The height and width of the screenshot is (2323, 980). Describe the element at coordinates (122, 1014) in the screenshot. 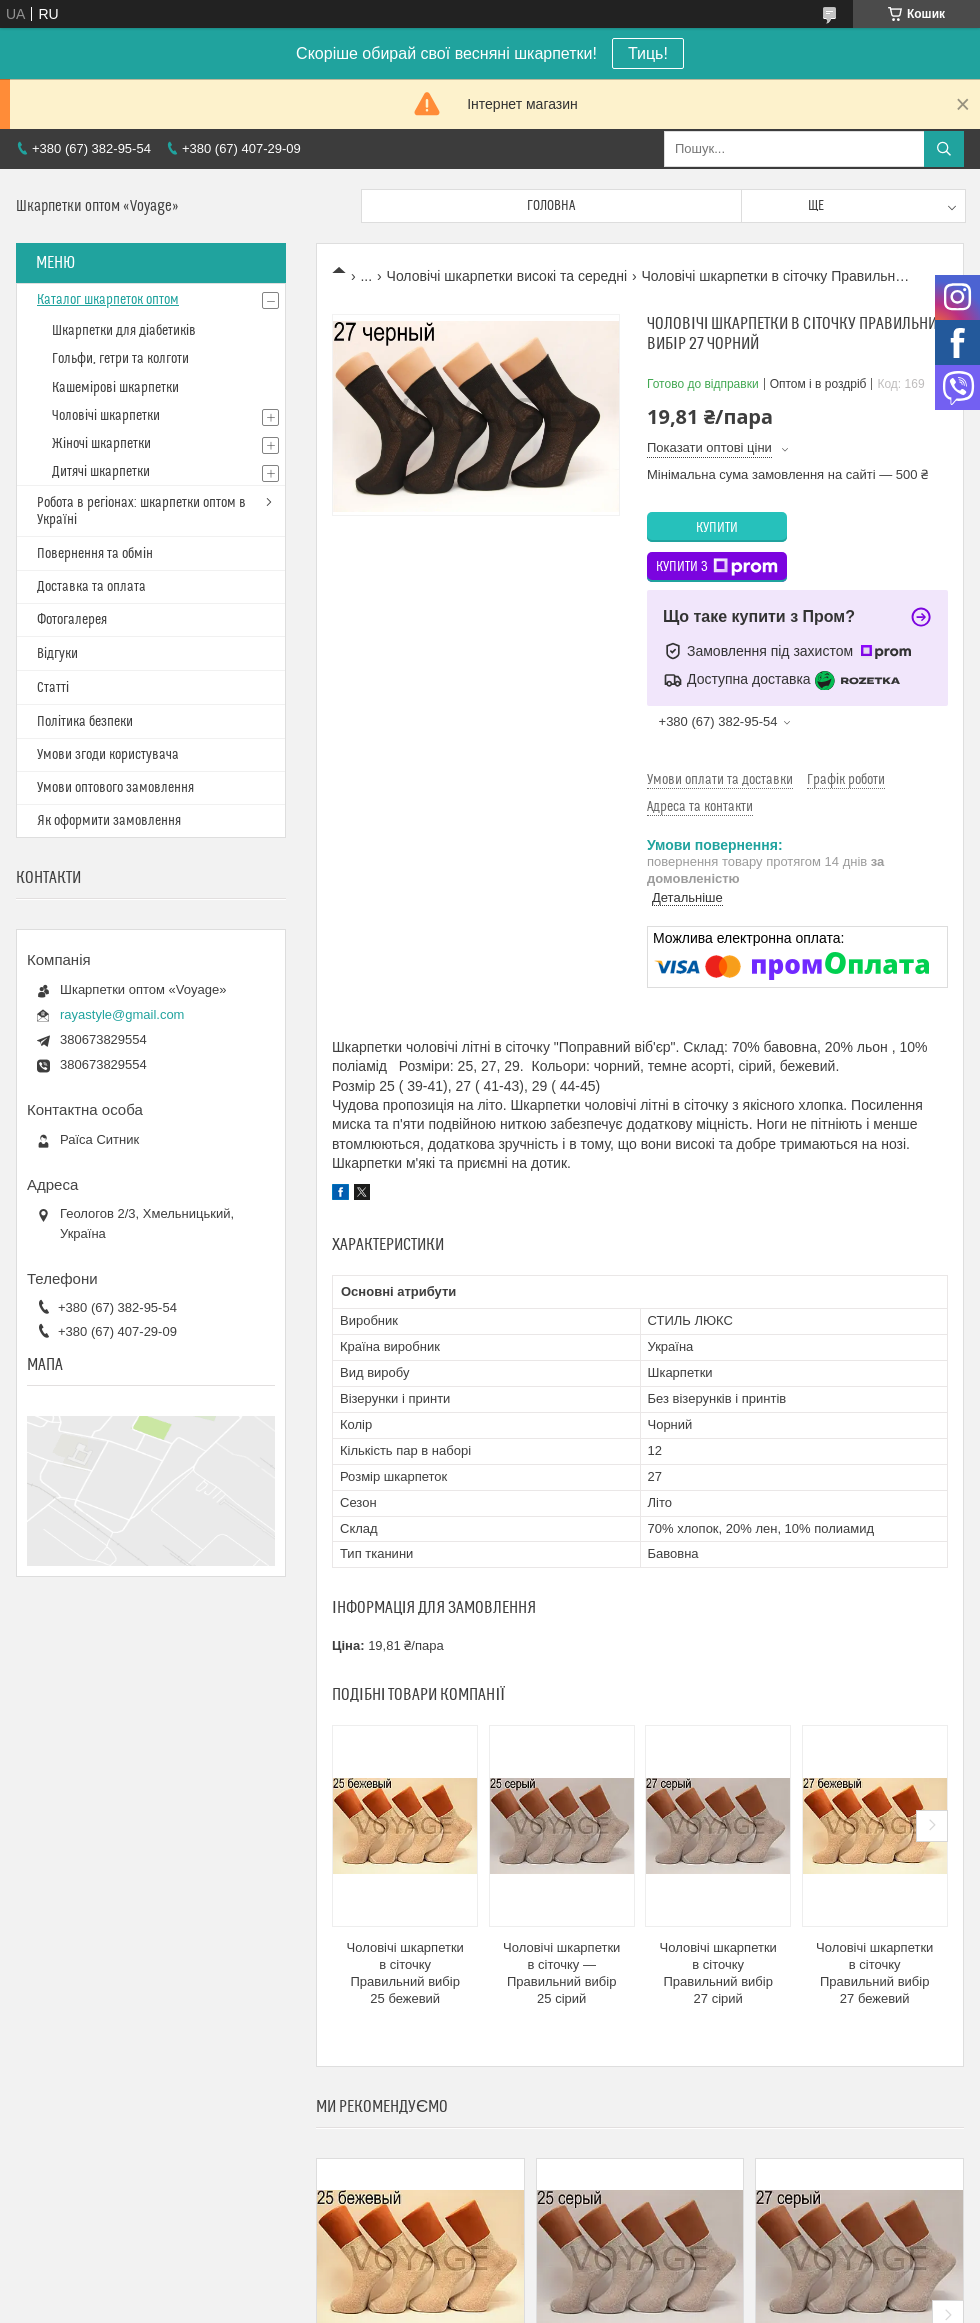

I see `rayastyle@gmail.com` at that location.